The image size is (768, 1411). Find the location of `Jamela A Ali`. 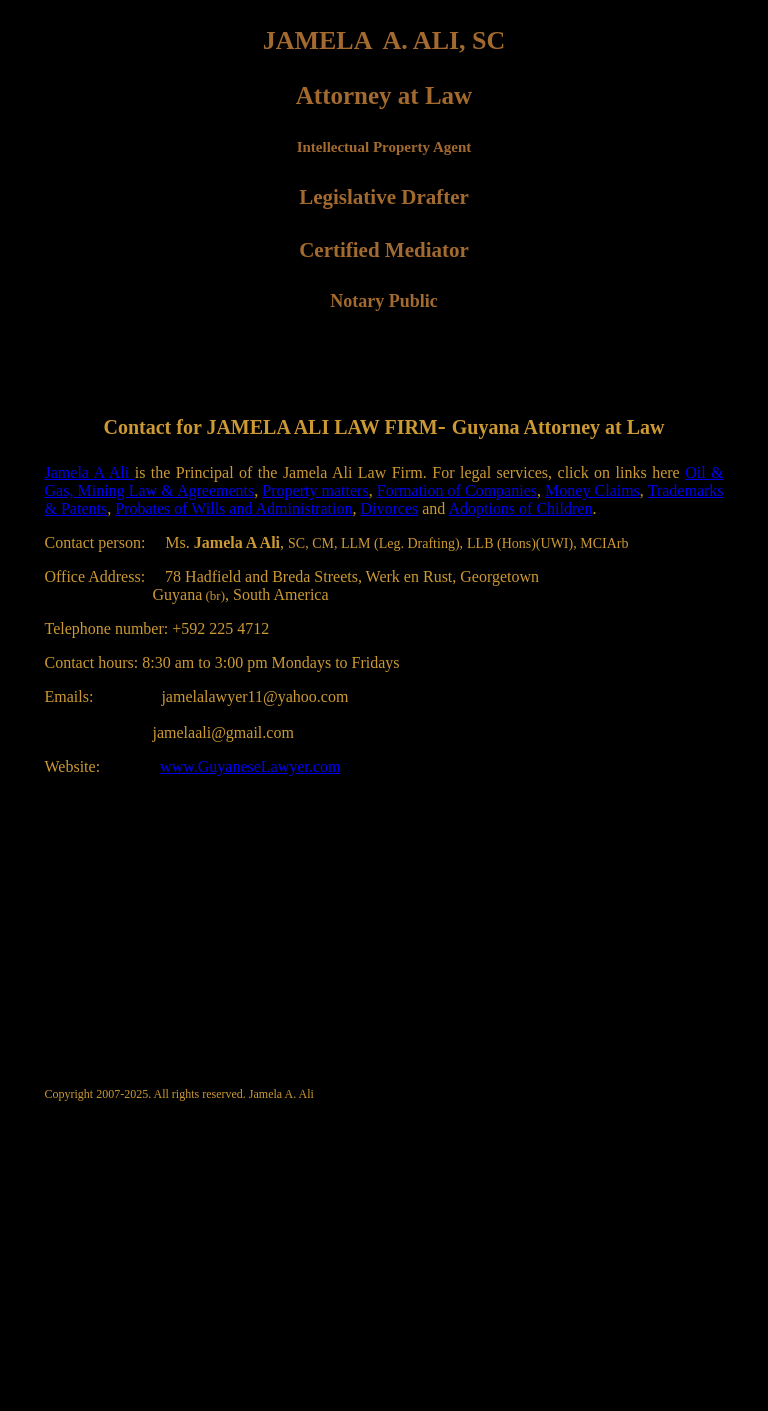

Jamela A Ali is located at coordinates (90, 472).